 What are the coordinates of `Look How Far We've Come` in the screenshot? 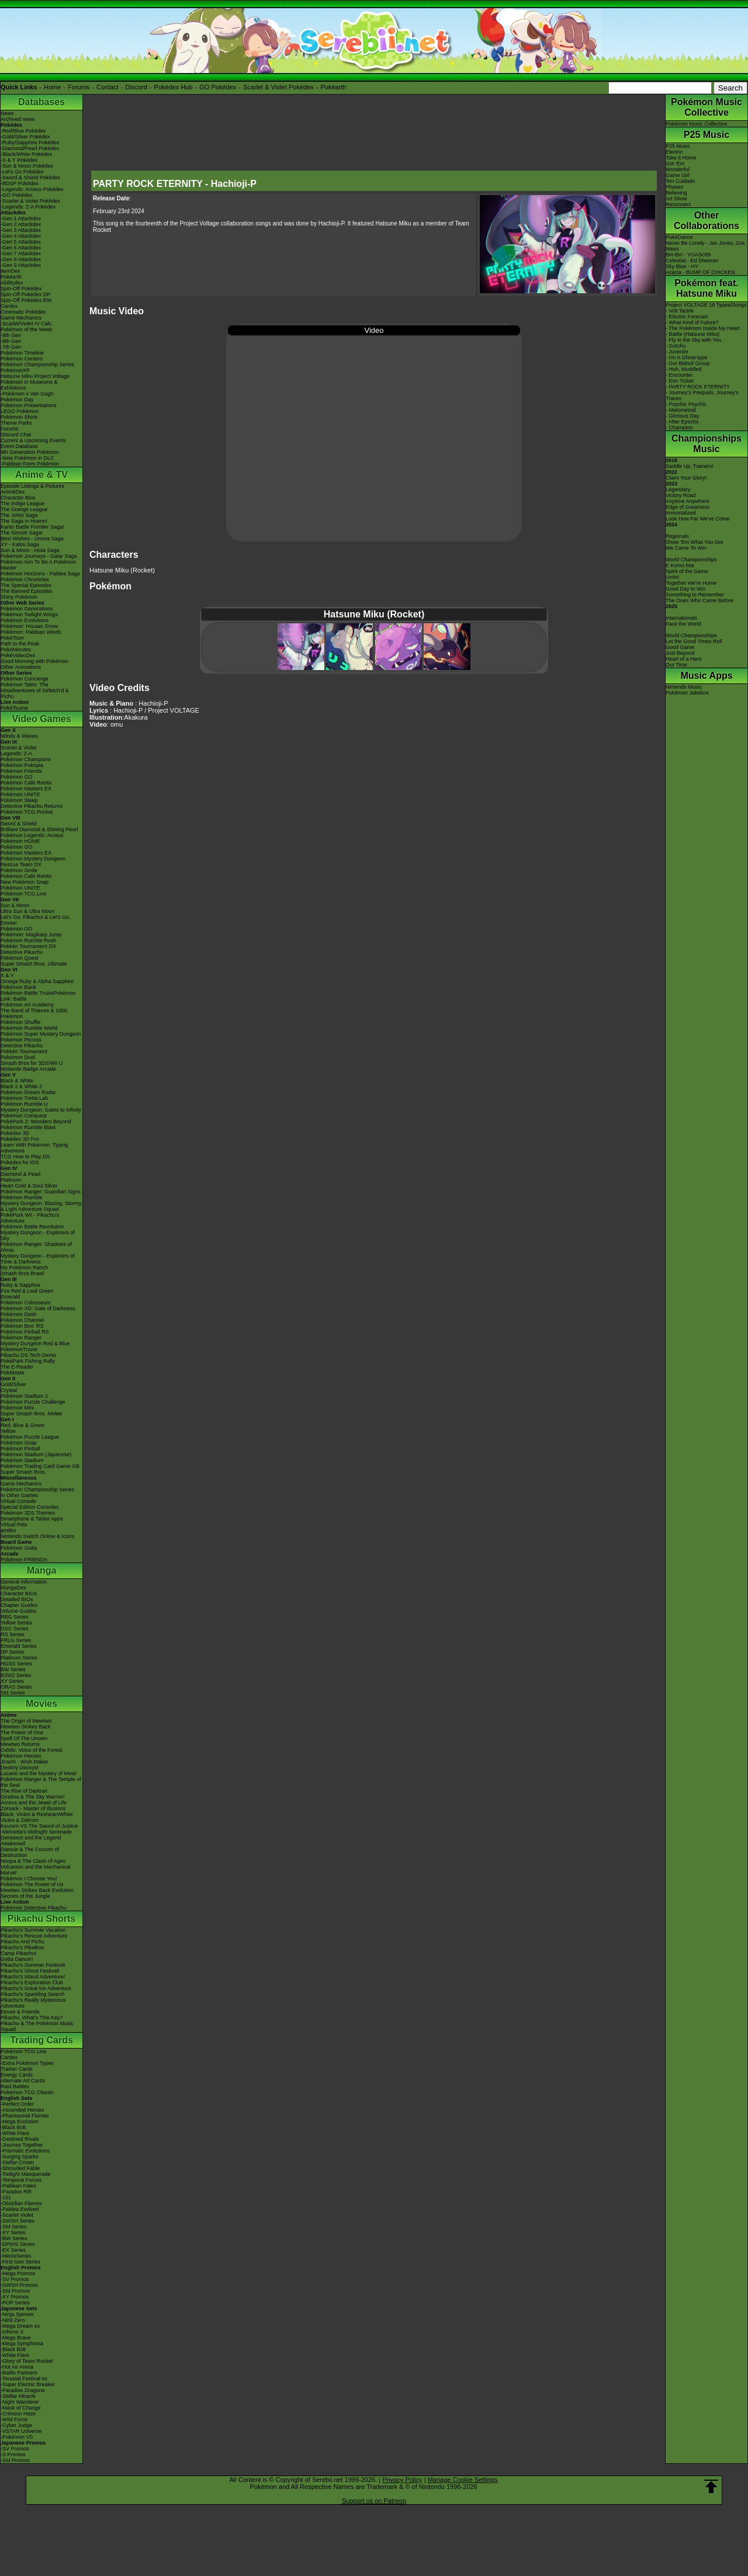 It's located at (698, 519).